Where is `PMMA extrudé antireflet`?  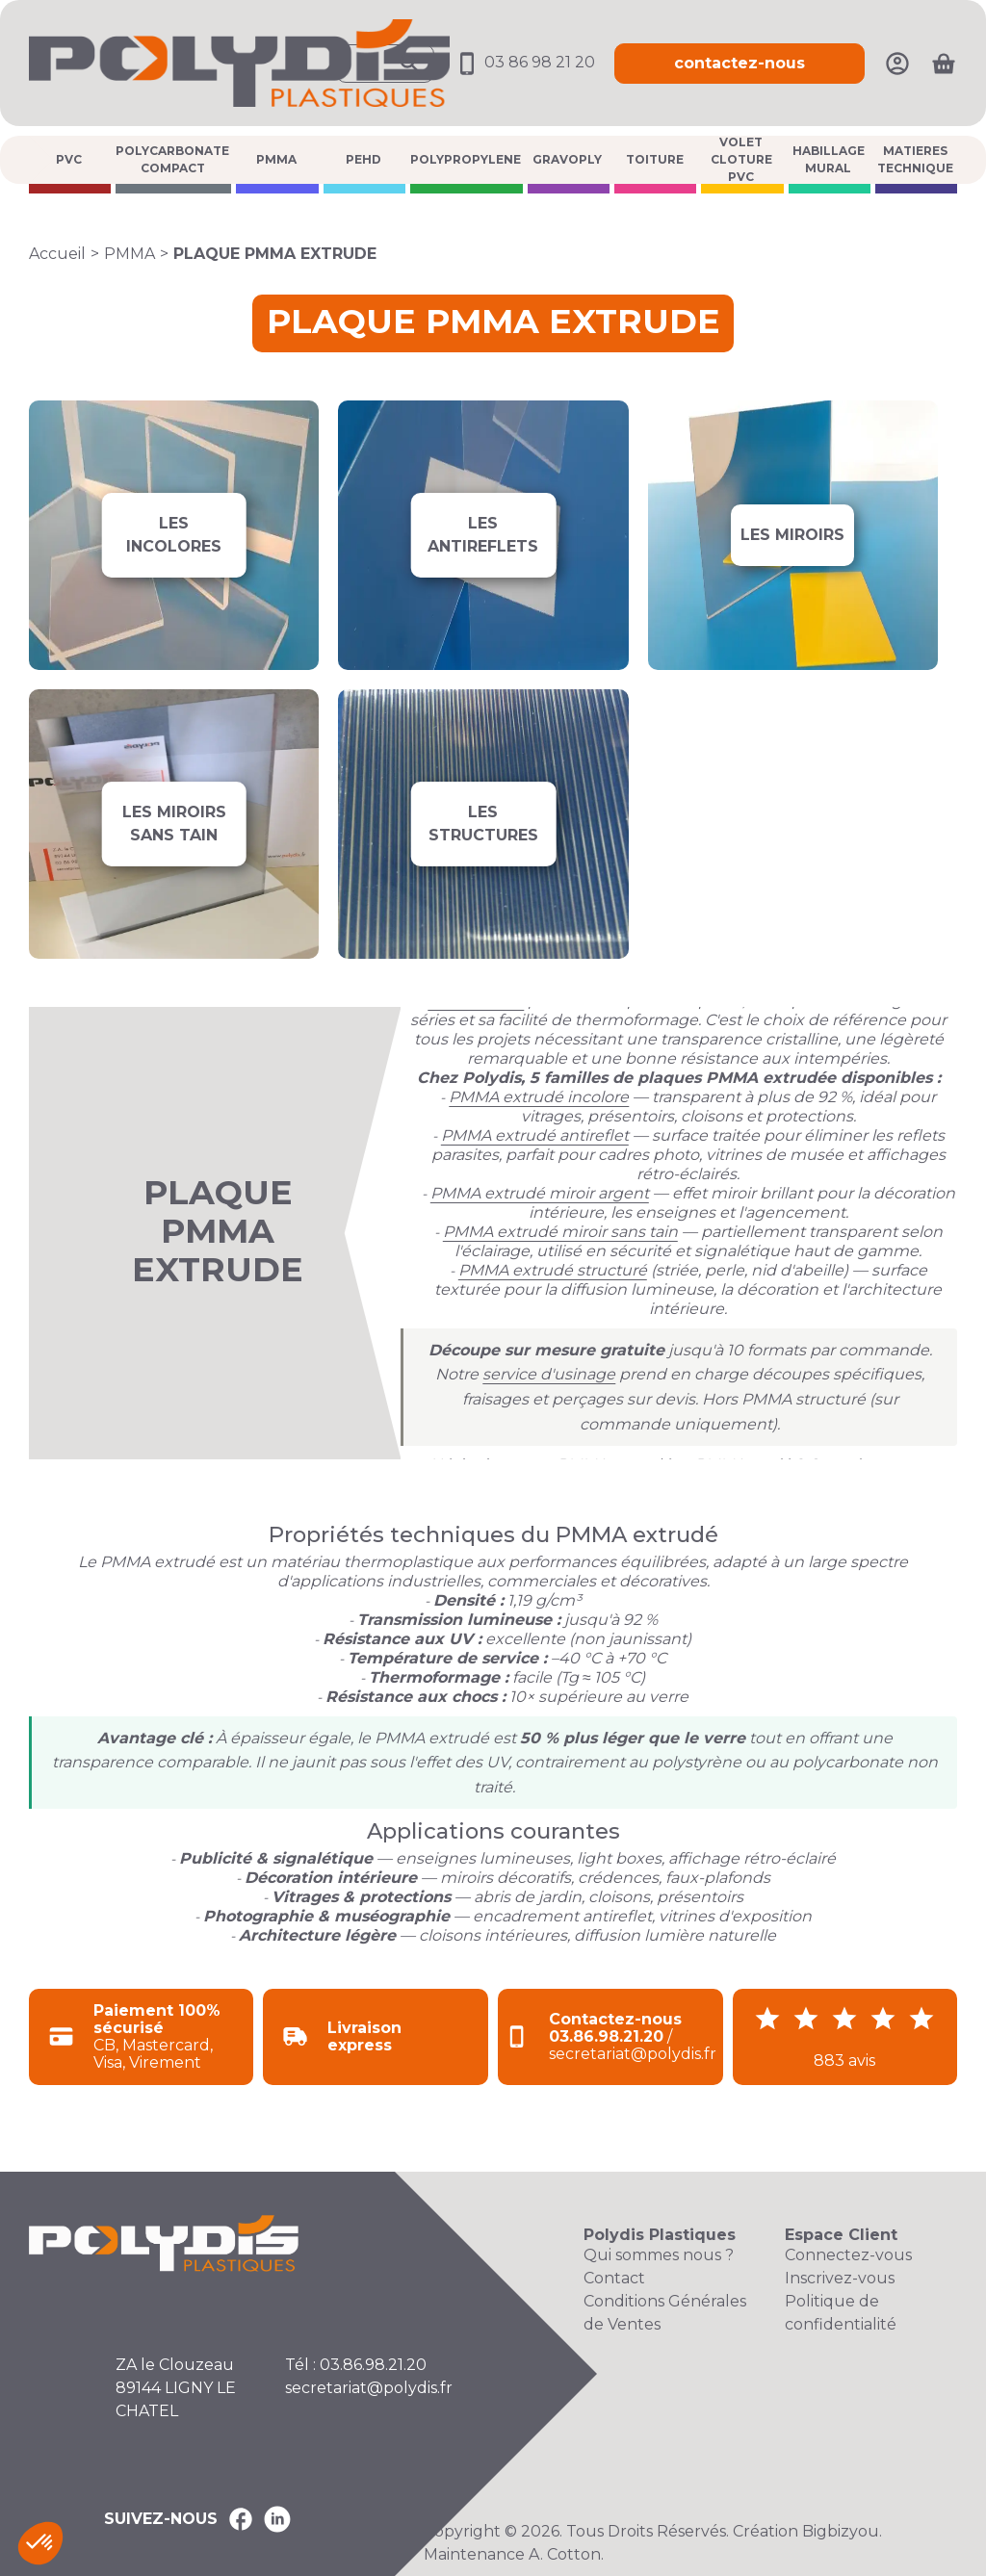
PMMA extrudé antireflet is located at coordinates (535, 1135).